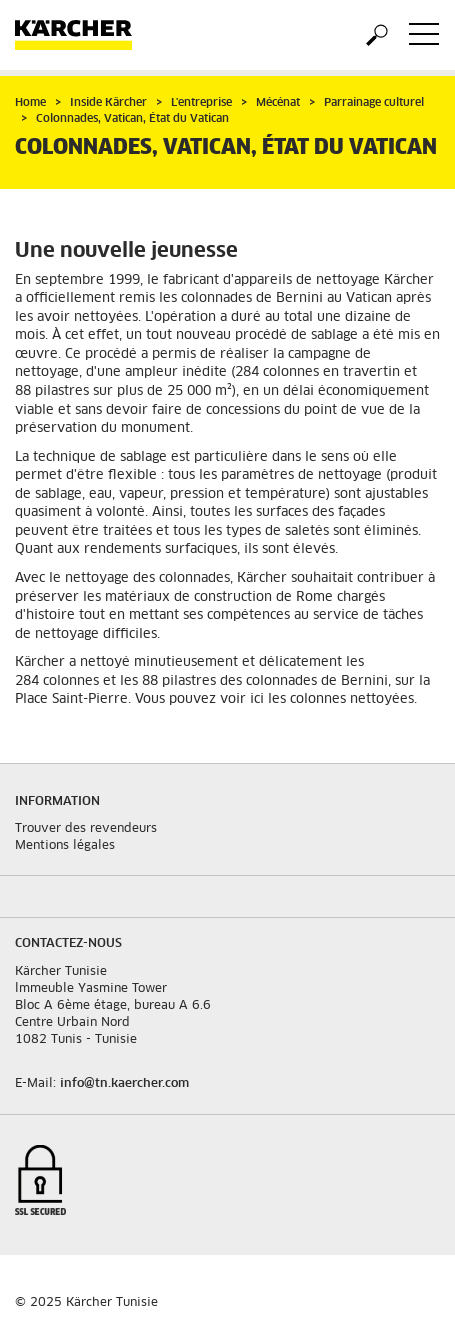 Image resolution: width=455 pixels, height=1332 pixels. What do you see at coordinates (124, 1084) in the screenshot?
I see `info@tn.kaercher.com` at bounding box center [124, 1084].